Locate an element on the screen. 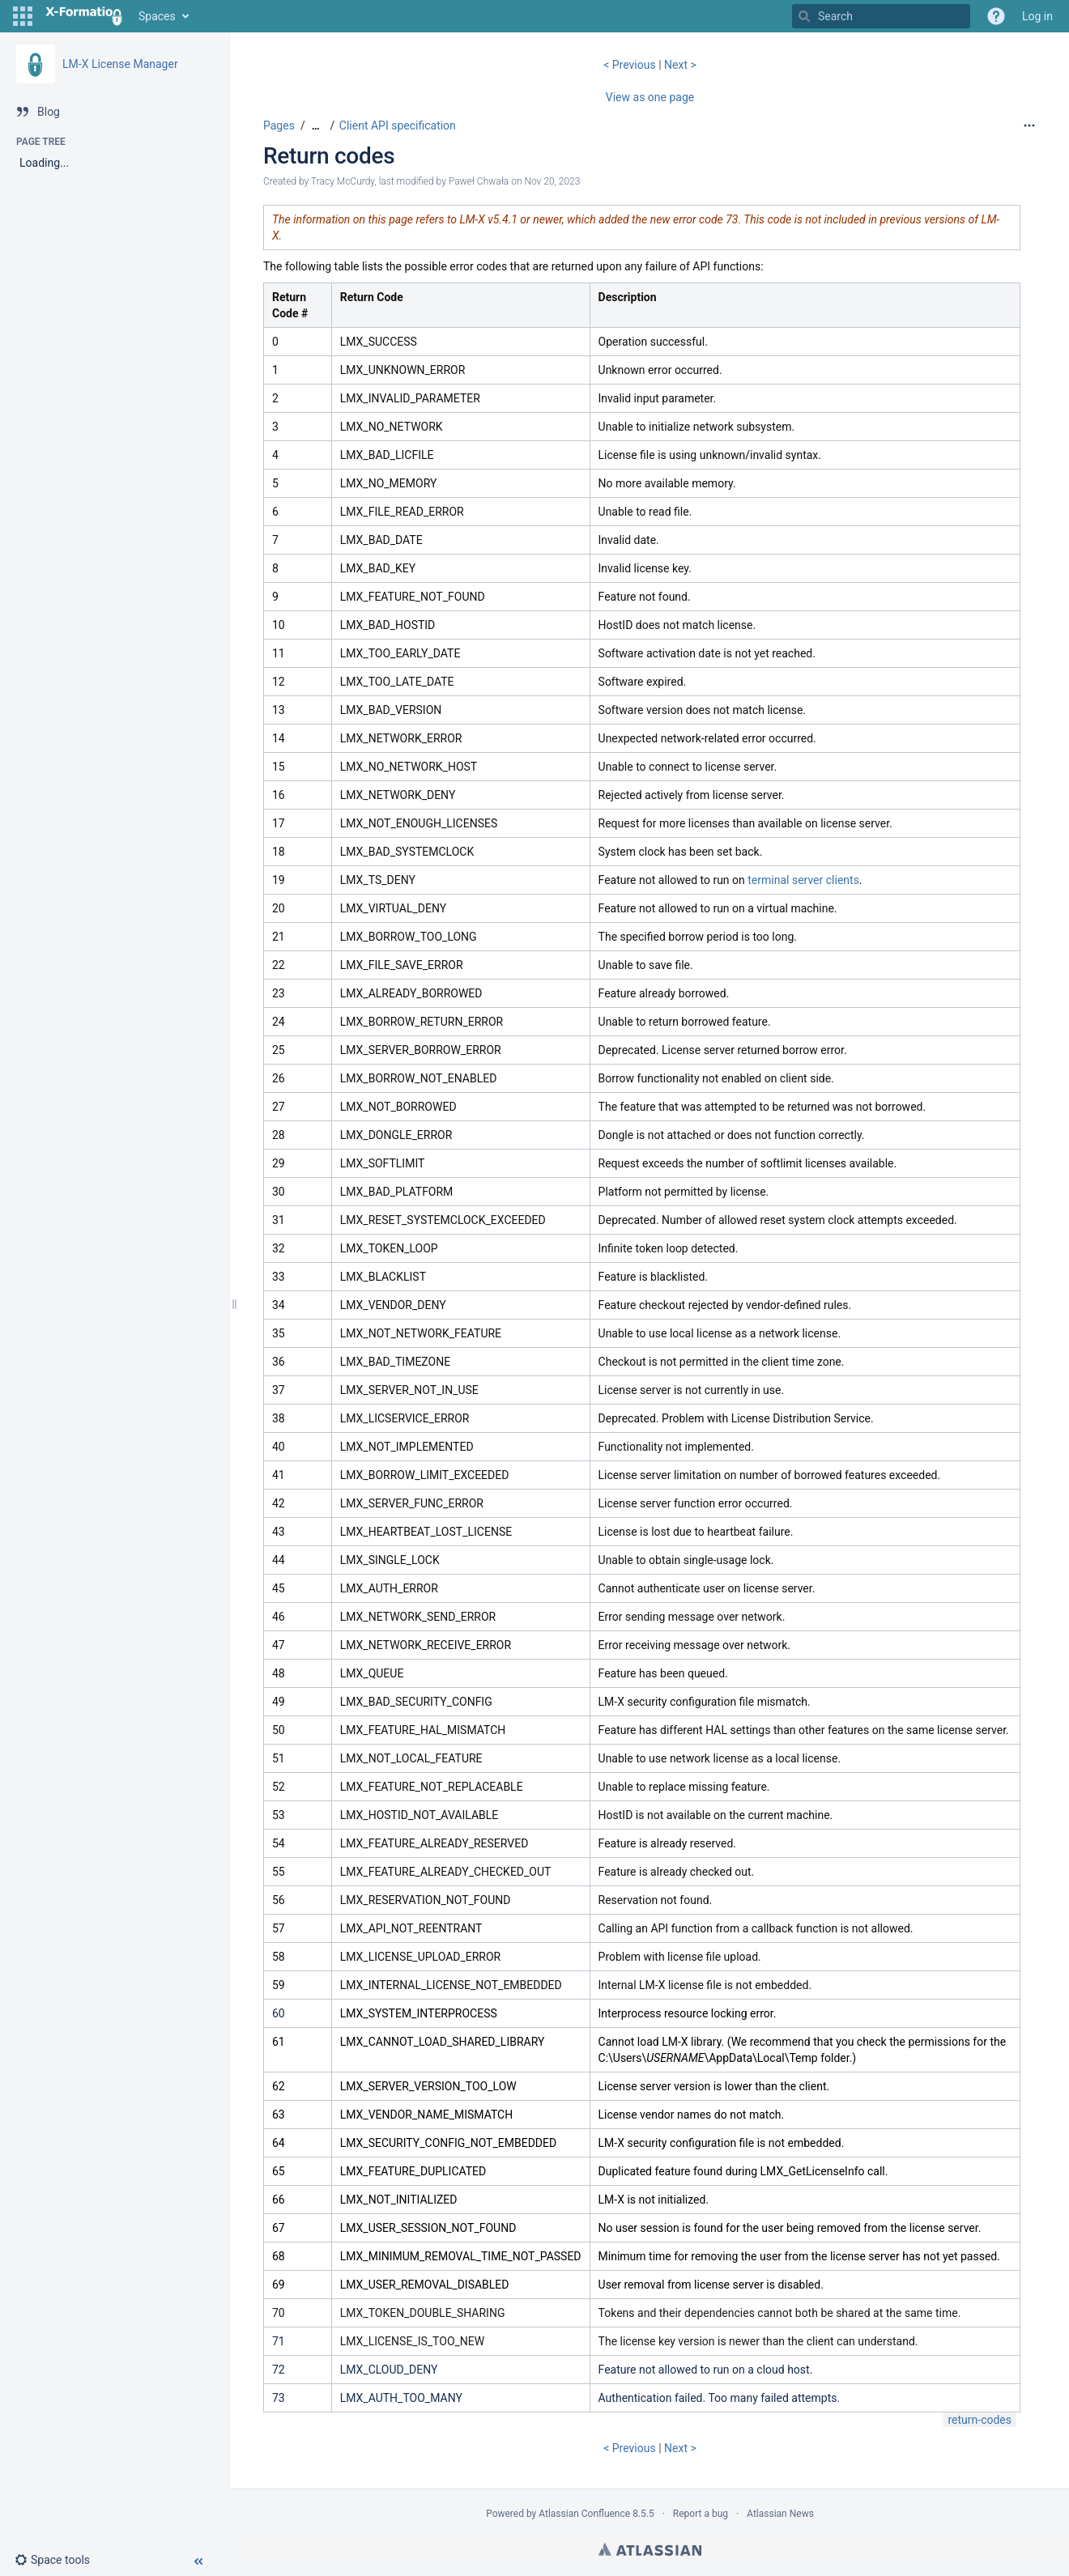 This screenshot has width=1069, height=2576. Pages is located at coordinates (279, 125).